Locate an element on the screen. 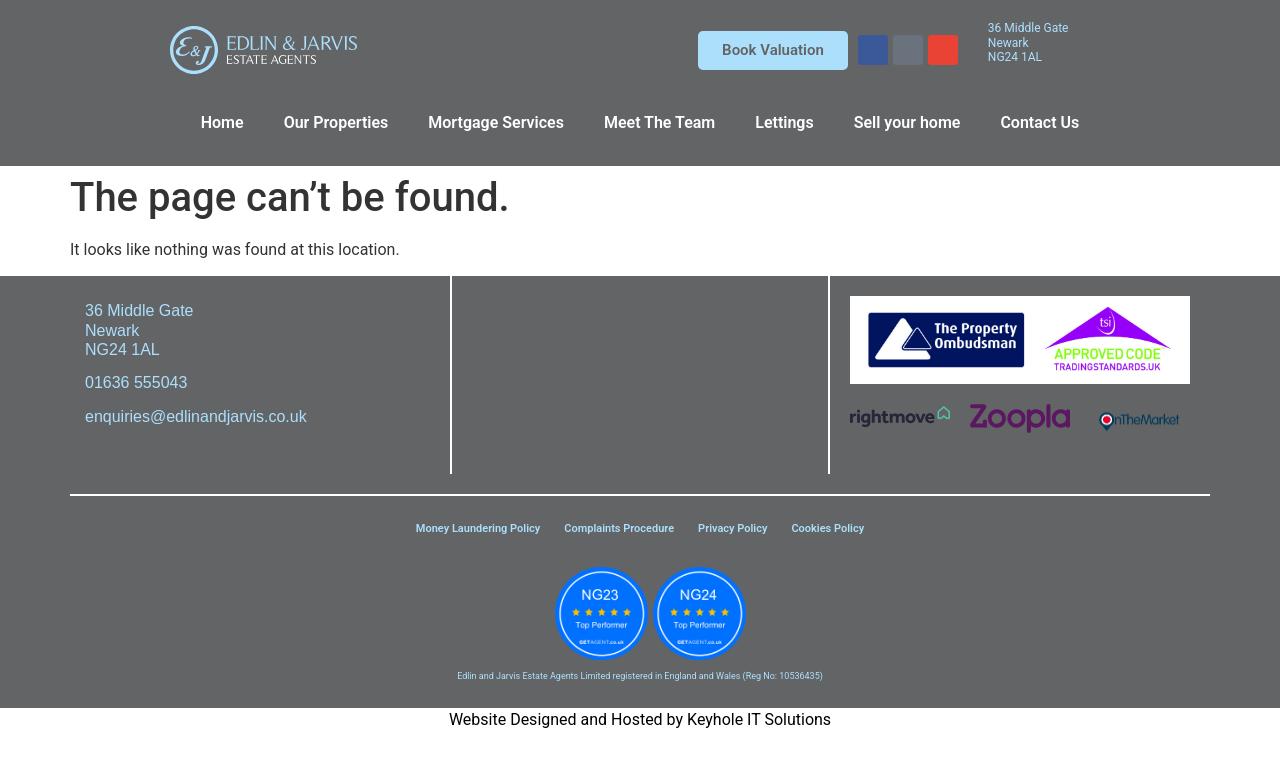  01636 555043 is located at coordinates (136, 382).